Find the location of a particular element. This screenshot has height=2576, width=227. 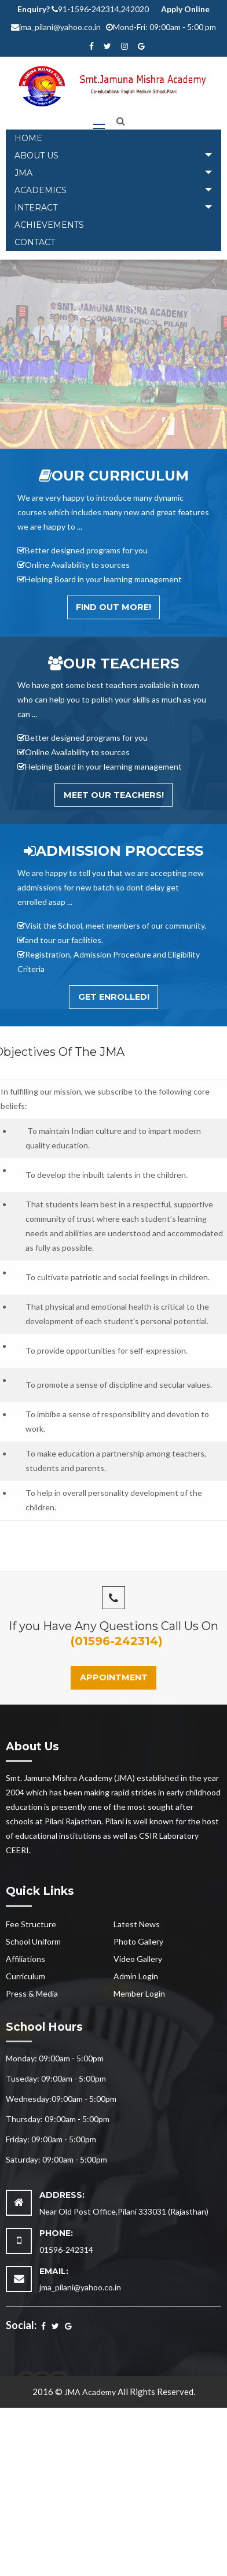

Video Gallery is located at coordinates (138, 1959).